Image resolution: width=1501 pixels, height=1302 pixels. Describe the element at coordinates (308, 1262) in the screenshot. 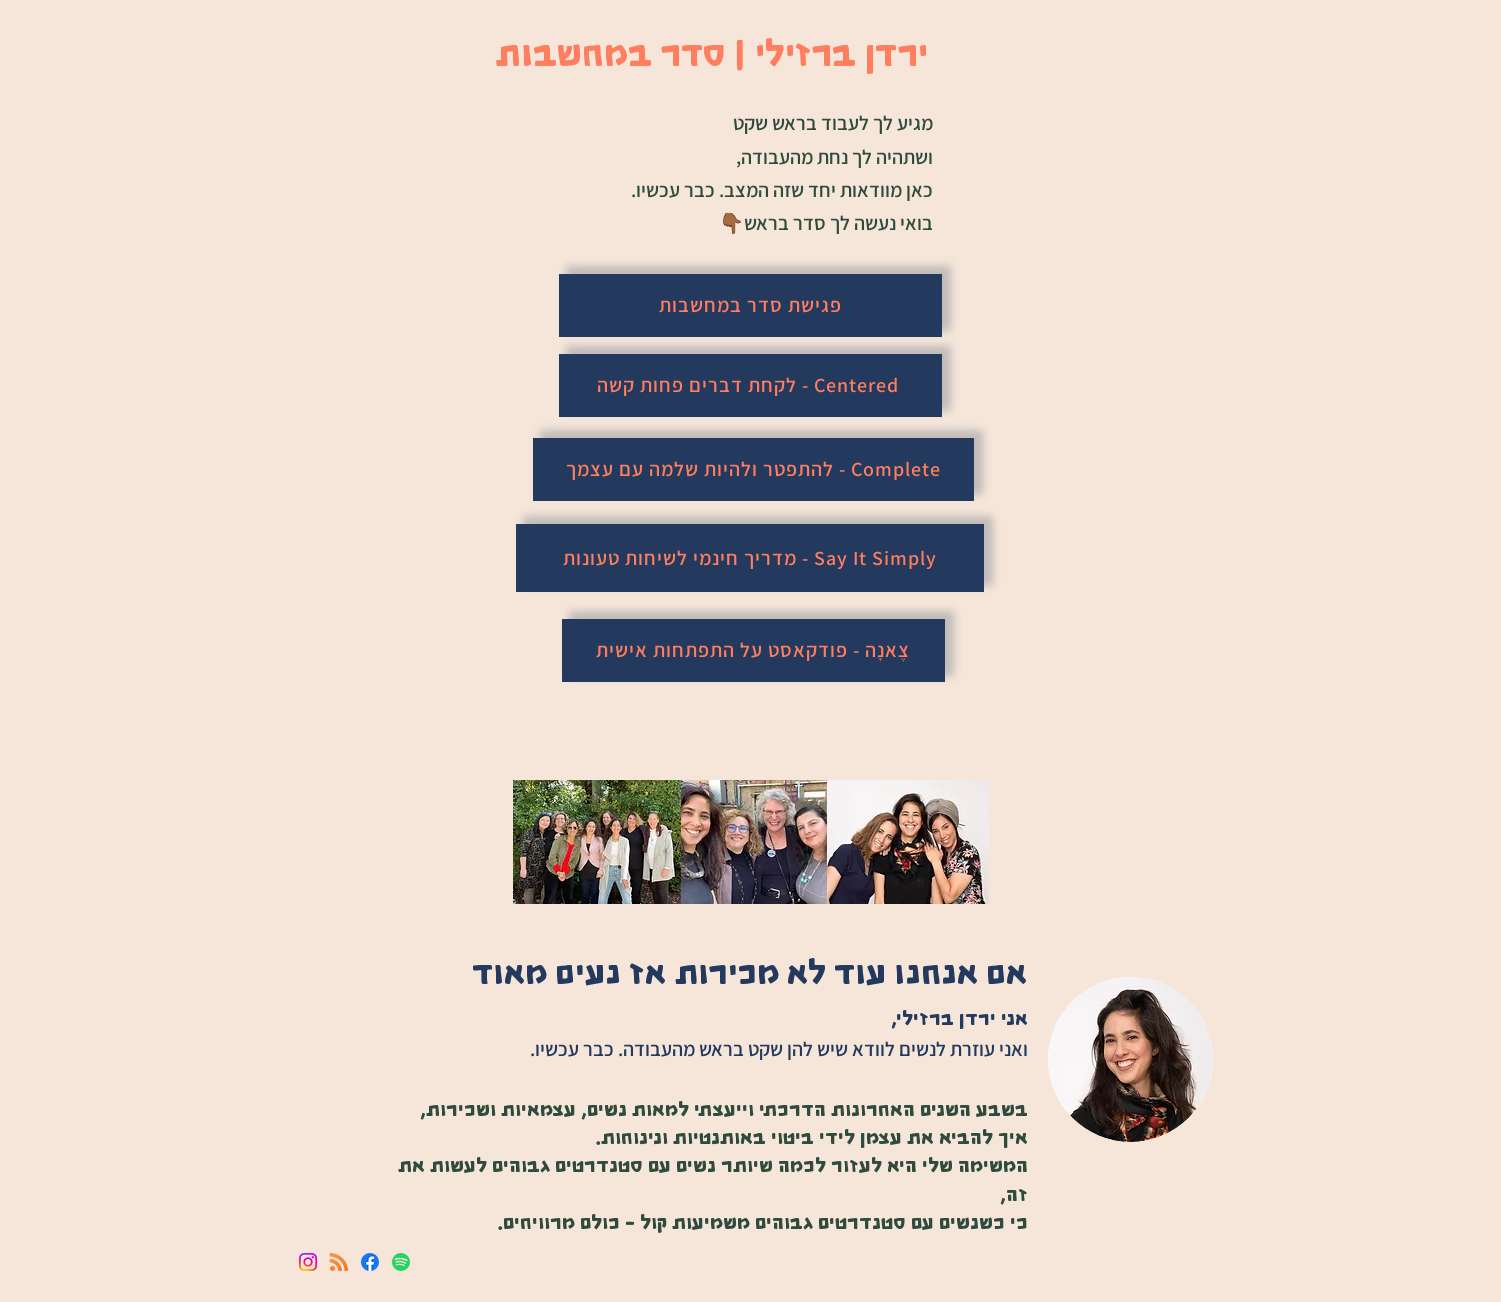

I see `[Instagram]` at that location.